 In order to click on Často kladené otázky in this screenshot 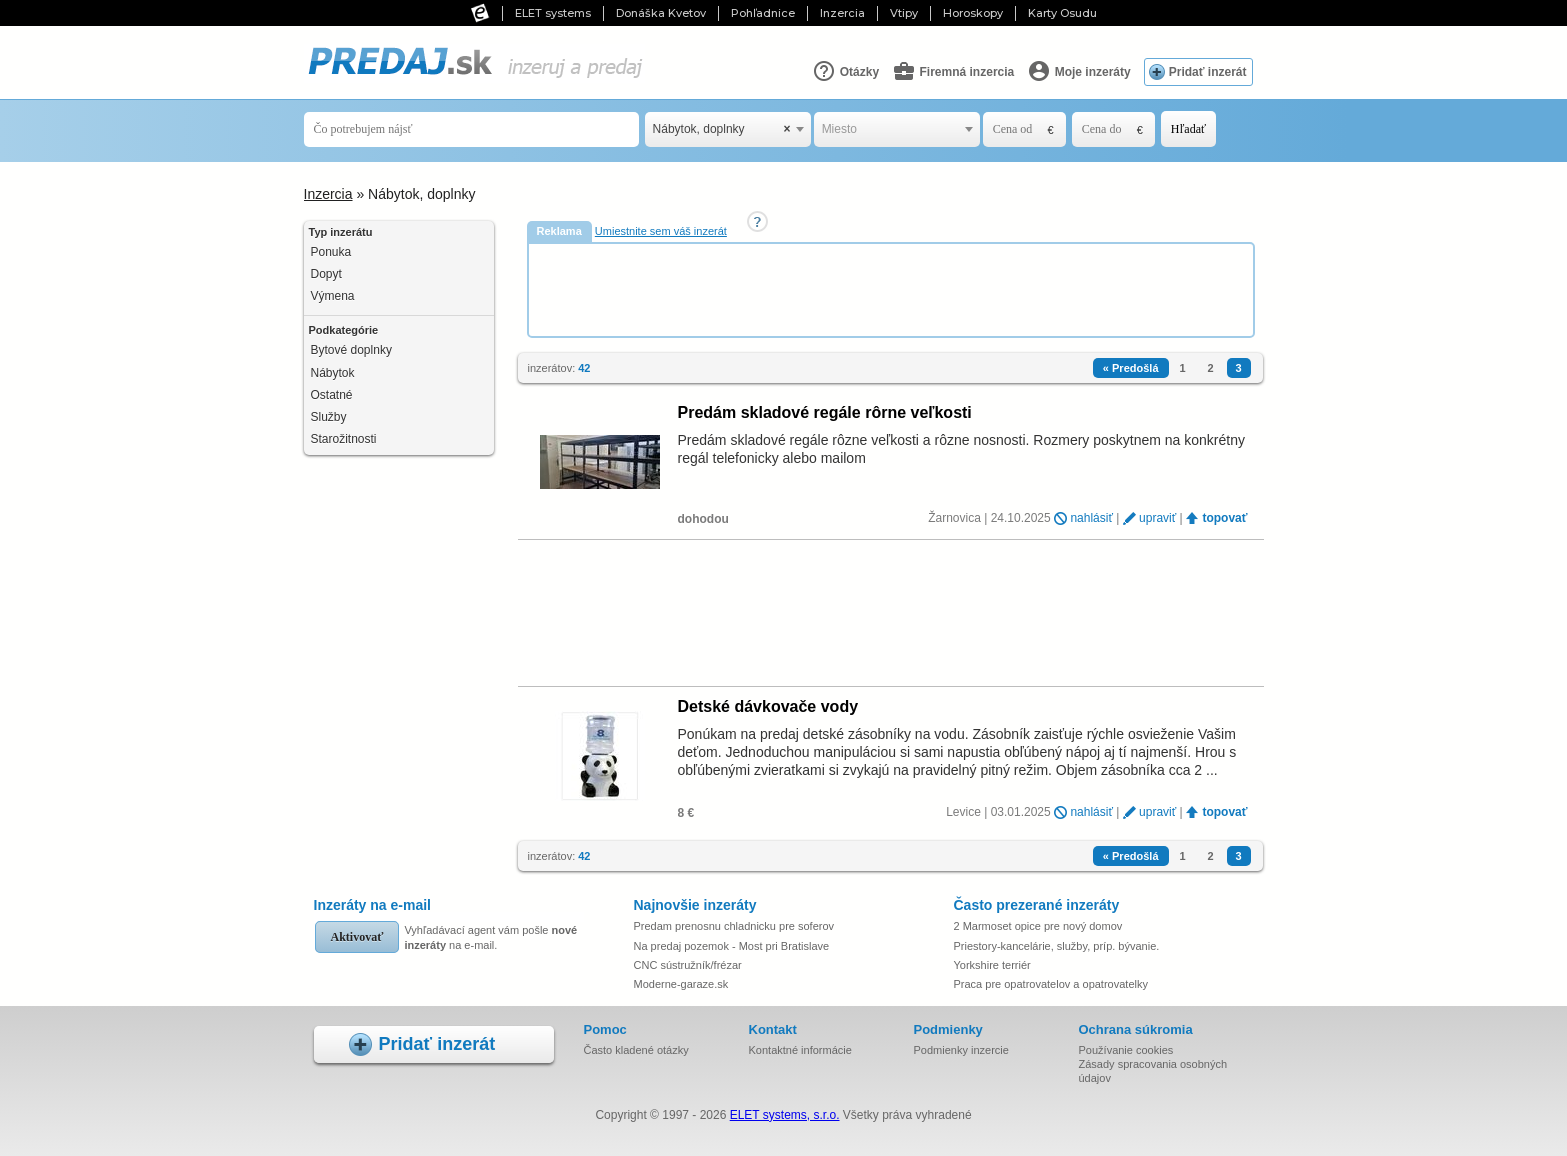, I will do `click(636, 1050)`.